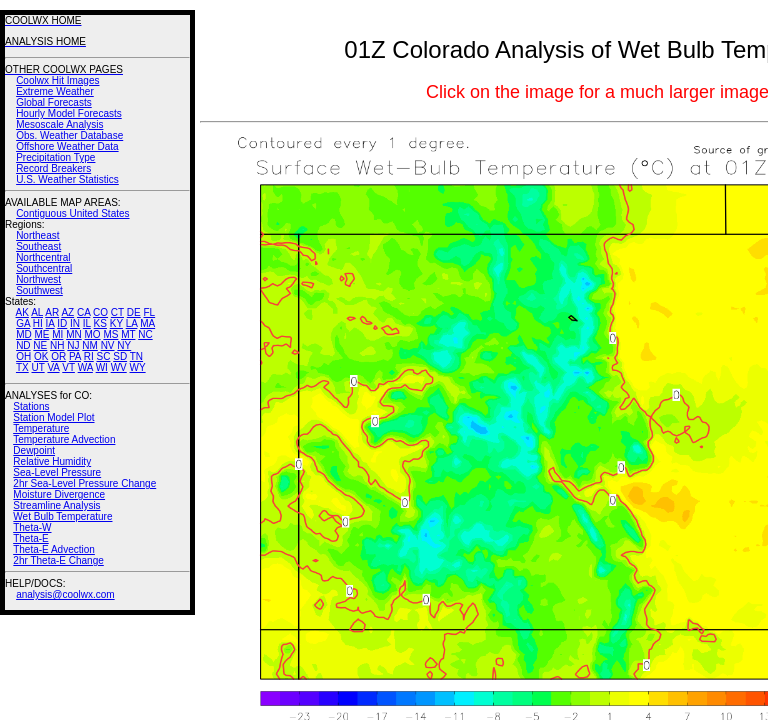 Image resolution: width=768 pixels, height=720 pixels. I want to click on Wet Bulb Temperature, so click(62, 516).